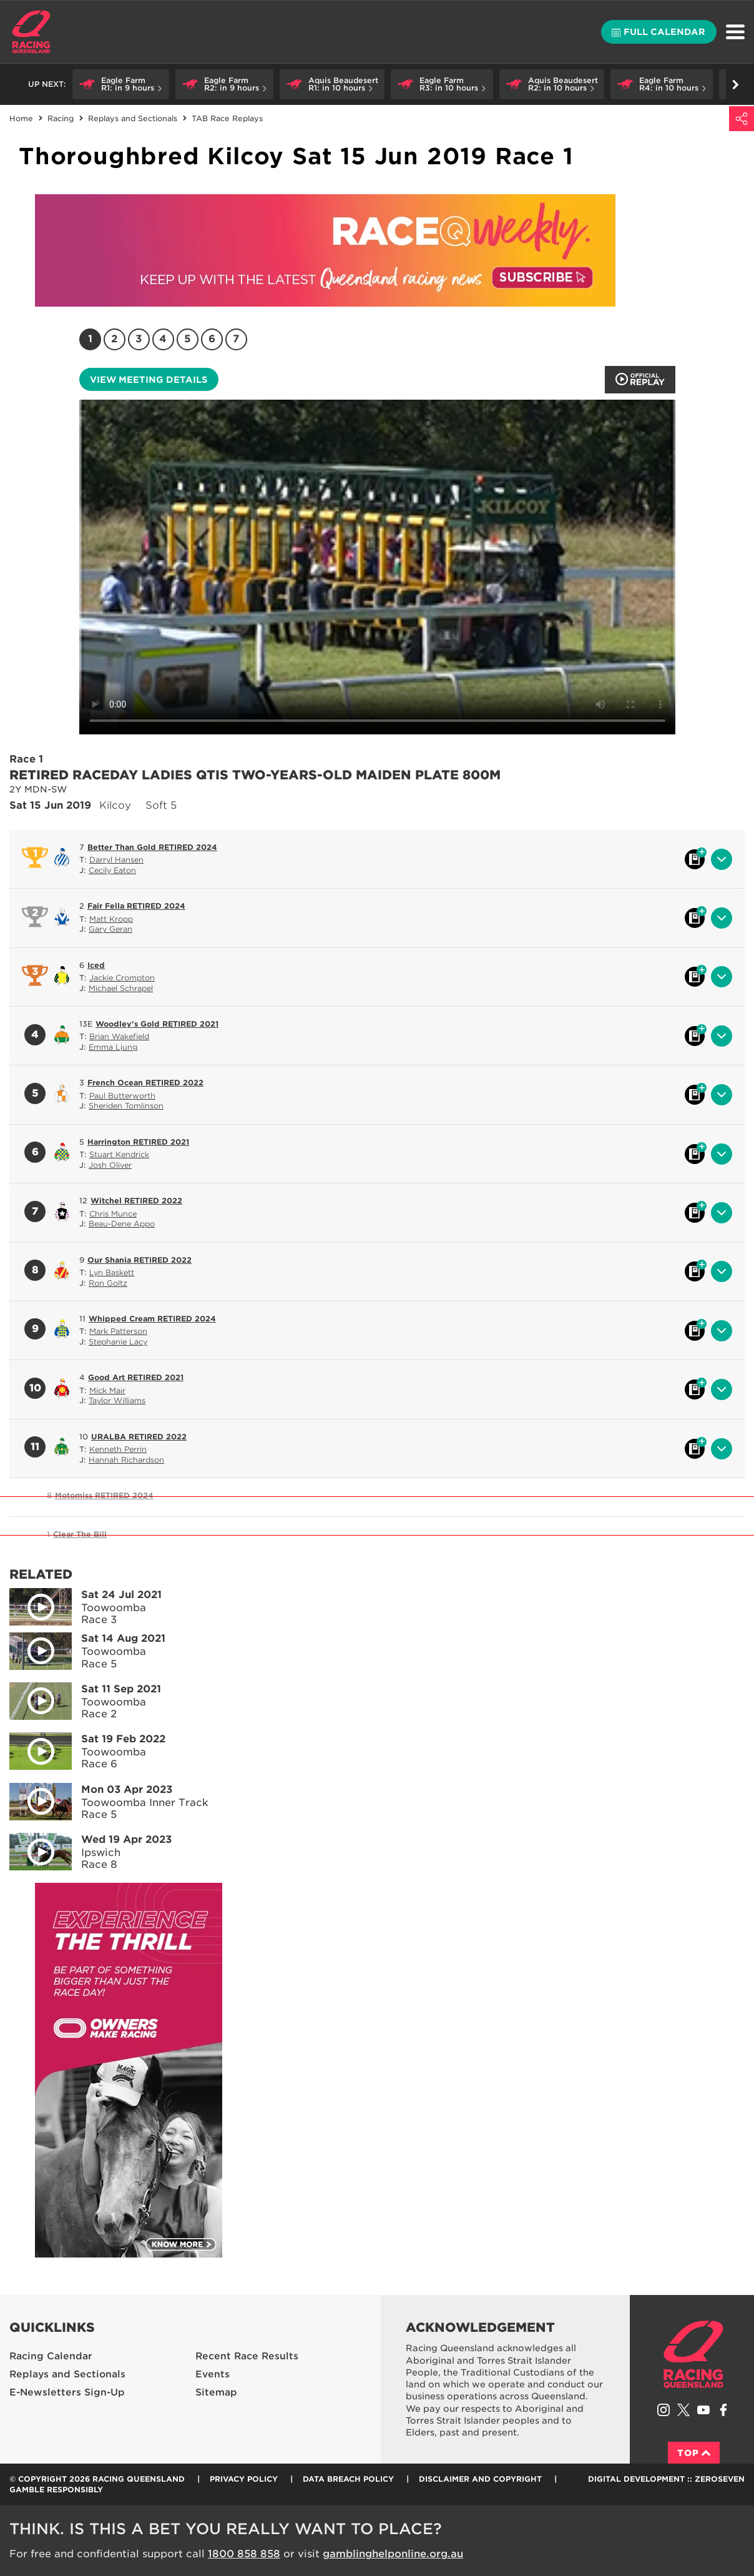  I want to click on Chris Munce, so click(113, 1213).